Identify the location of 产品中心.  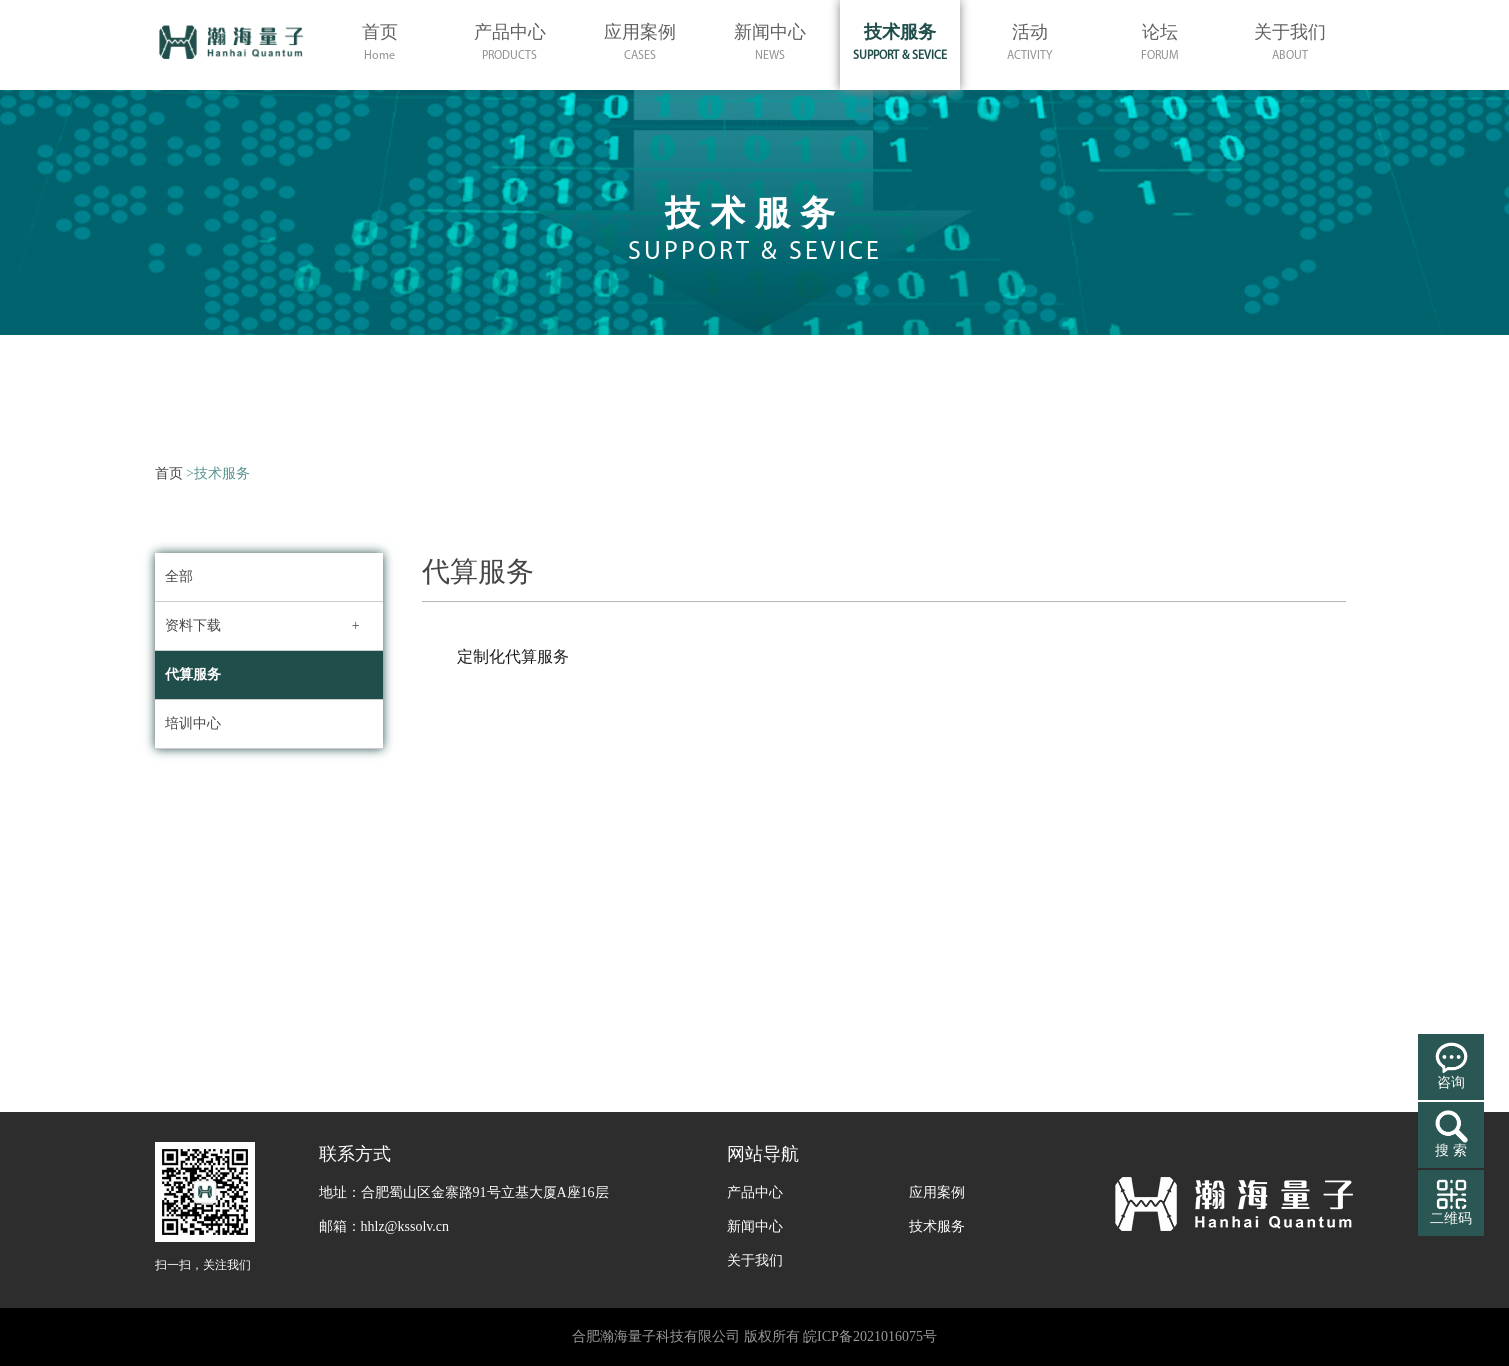
(755, 1192).